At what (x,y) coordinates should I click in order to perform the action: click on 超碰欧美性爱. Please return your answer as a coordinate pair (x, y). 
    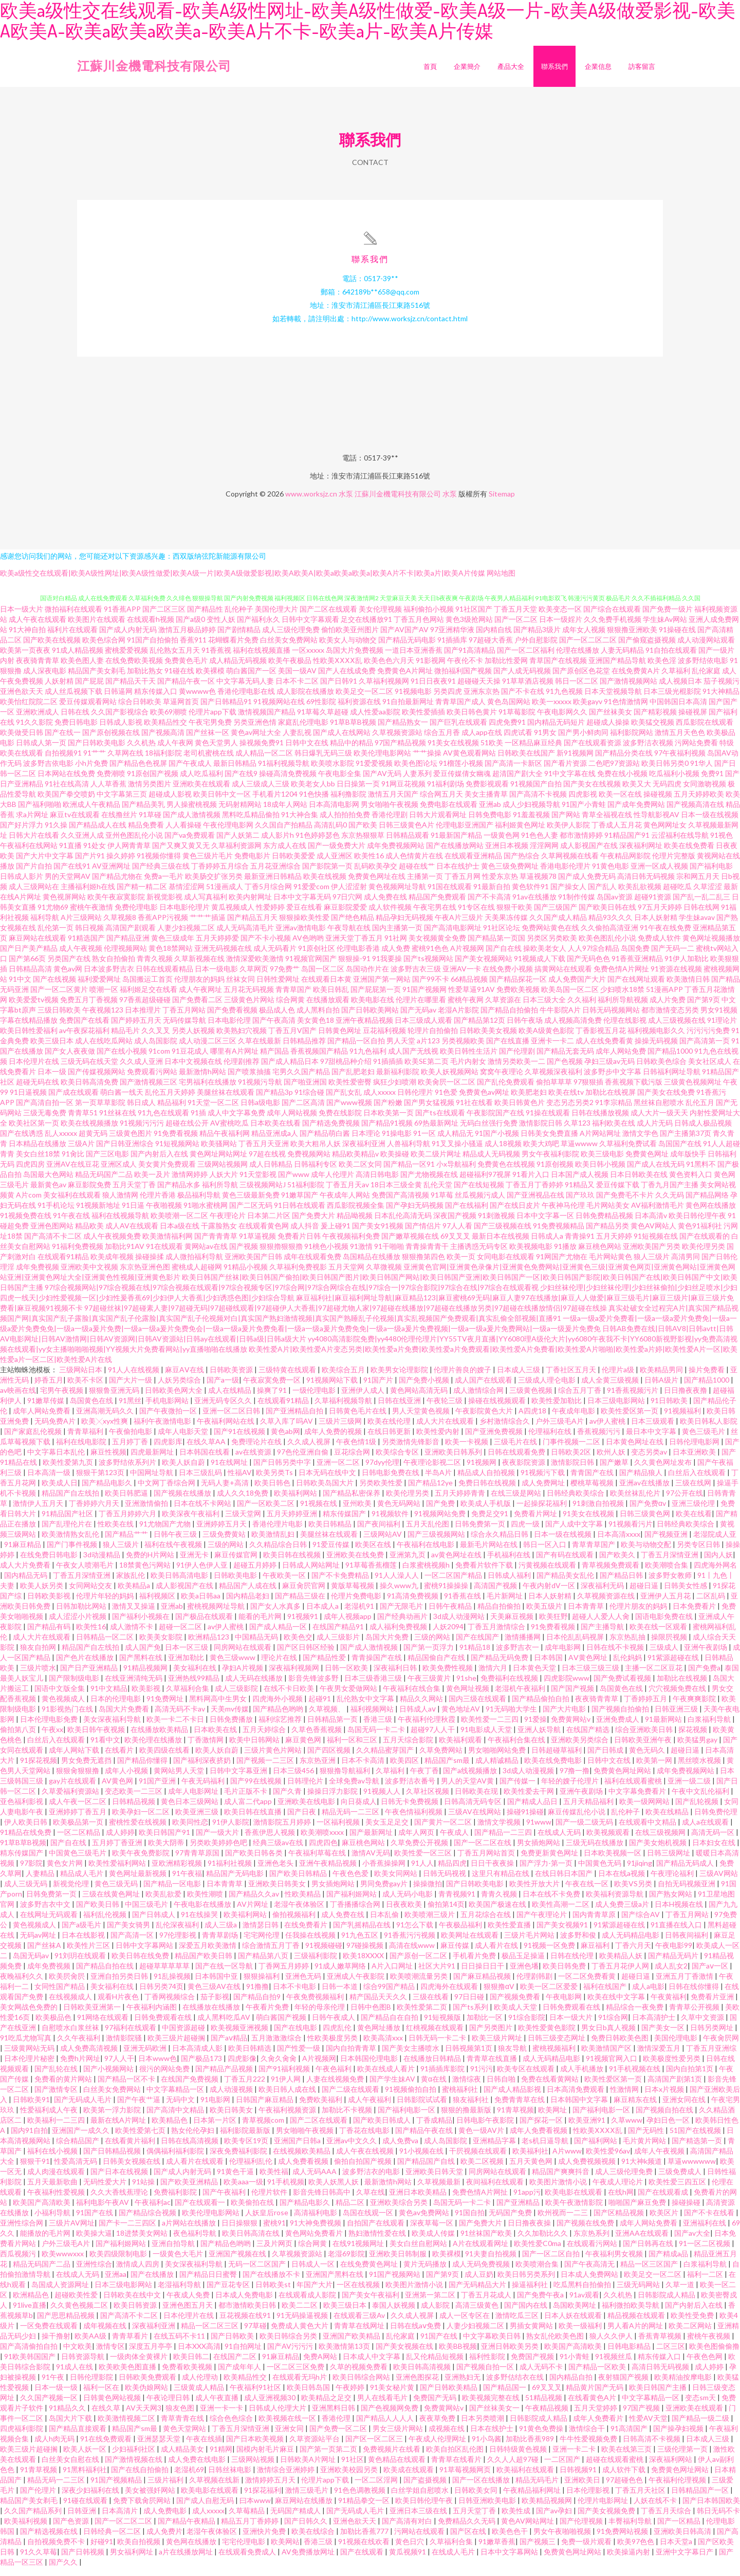
    Looking at the image, I should click on (76, 2303).